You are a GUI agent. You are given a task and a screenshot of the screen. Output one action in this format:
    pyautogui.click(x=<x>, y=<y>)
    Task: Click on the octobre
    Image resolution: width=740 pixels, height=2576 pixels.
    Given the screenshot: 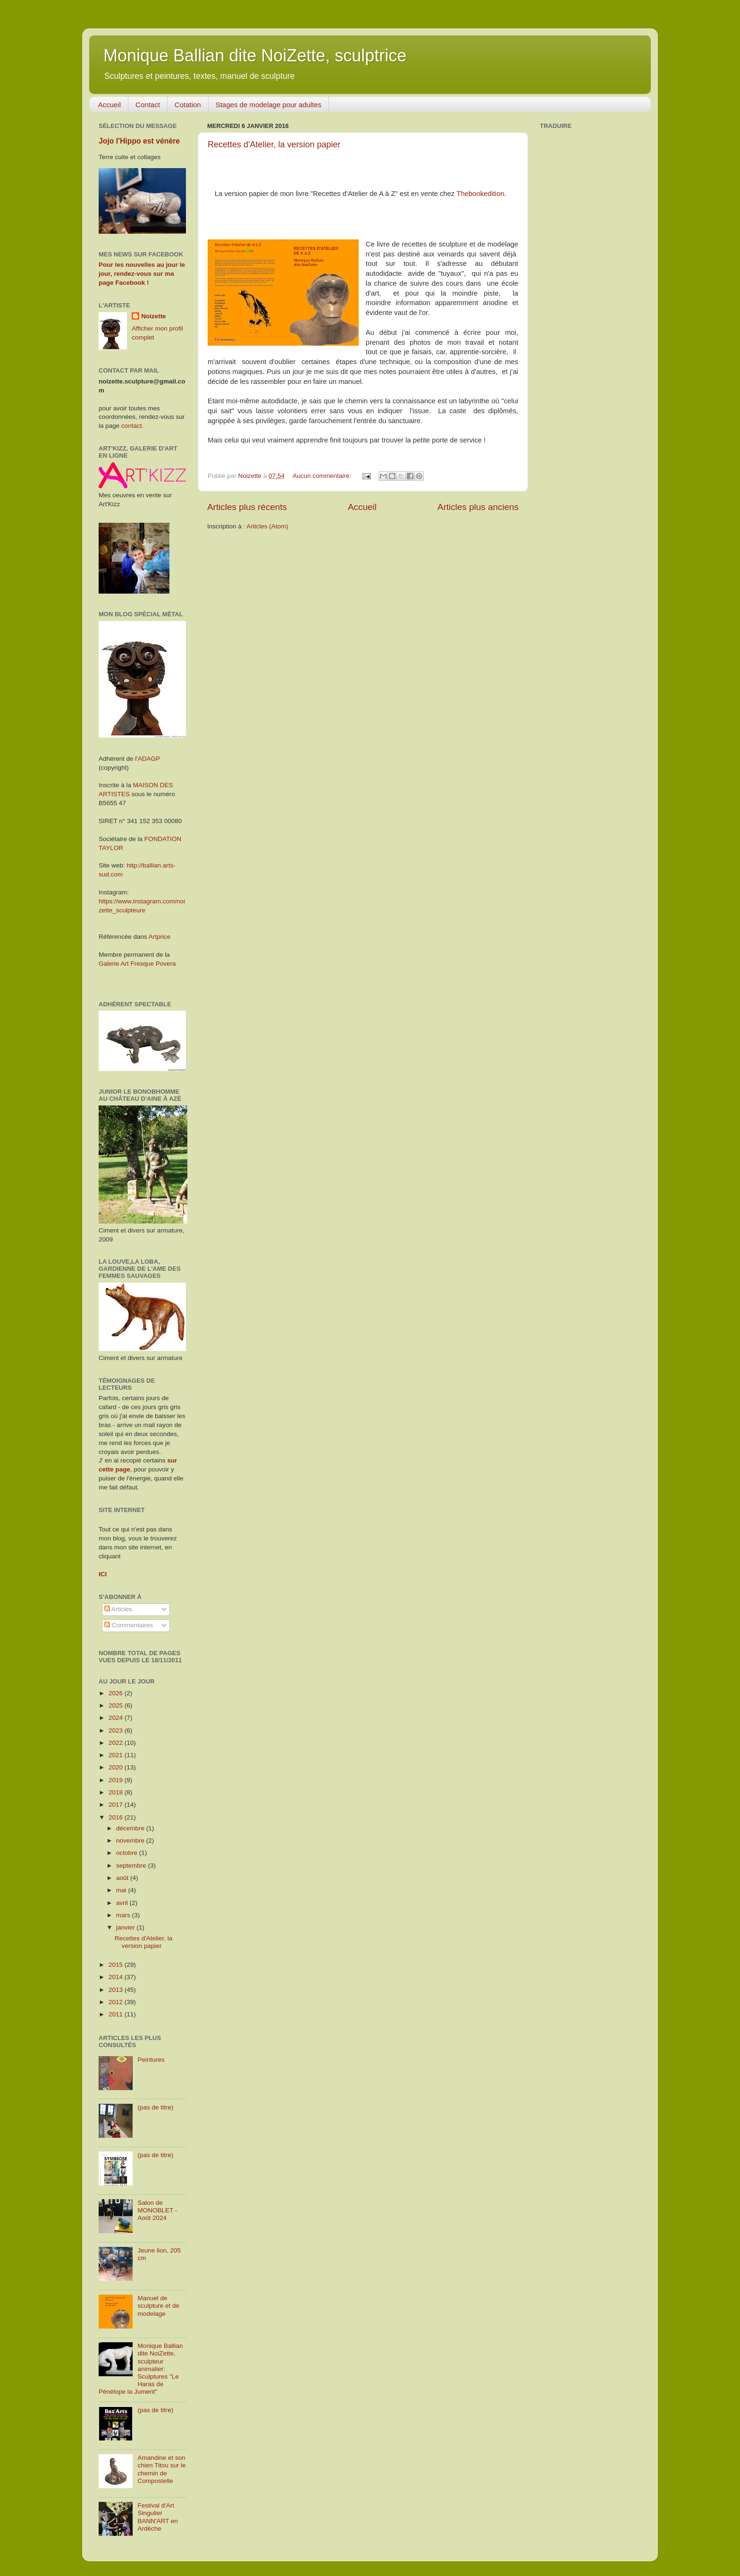 What is the action you would take?
    pyautogui.click(x=127, y=1852)
    